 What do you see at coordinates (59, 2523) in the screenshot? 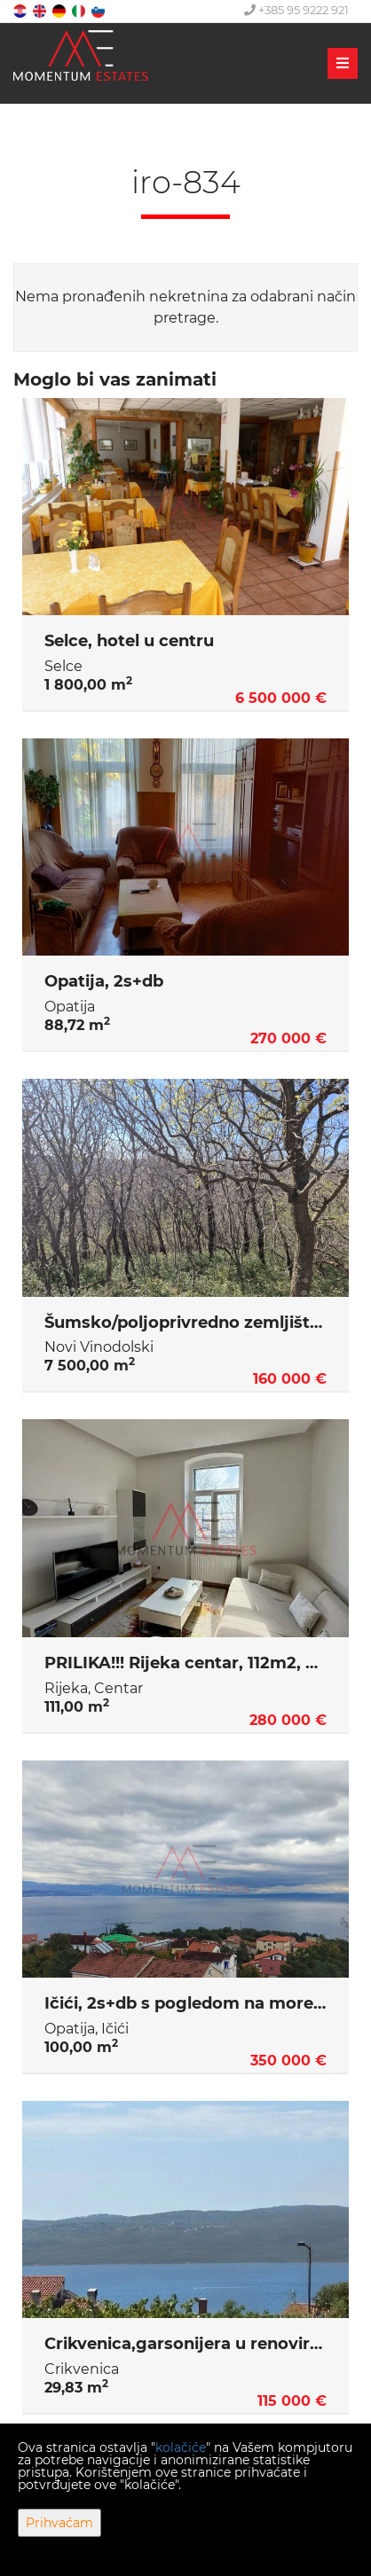
I see `Prihvaćam` at bounding box center [59, 2523].